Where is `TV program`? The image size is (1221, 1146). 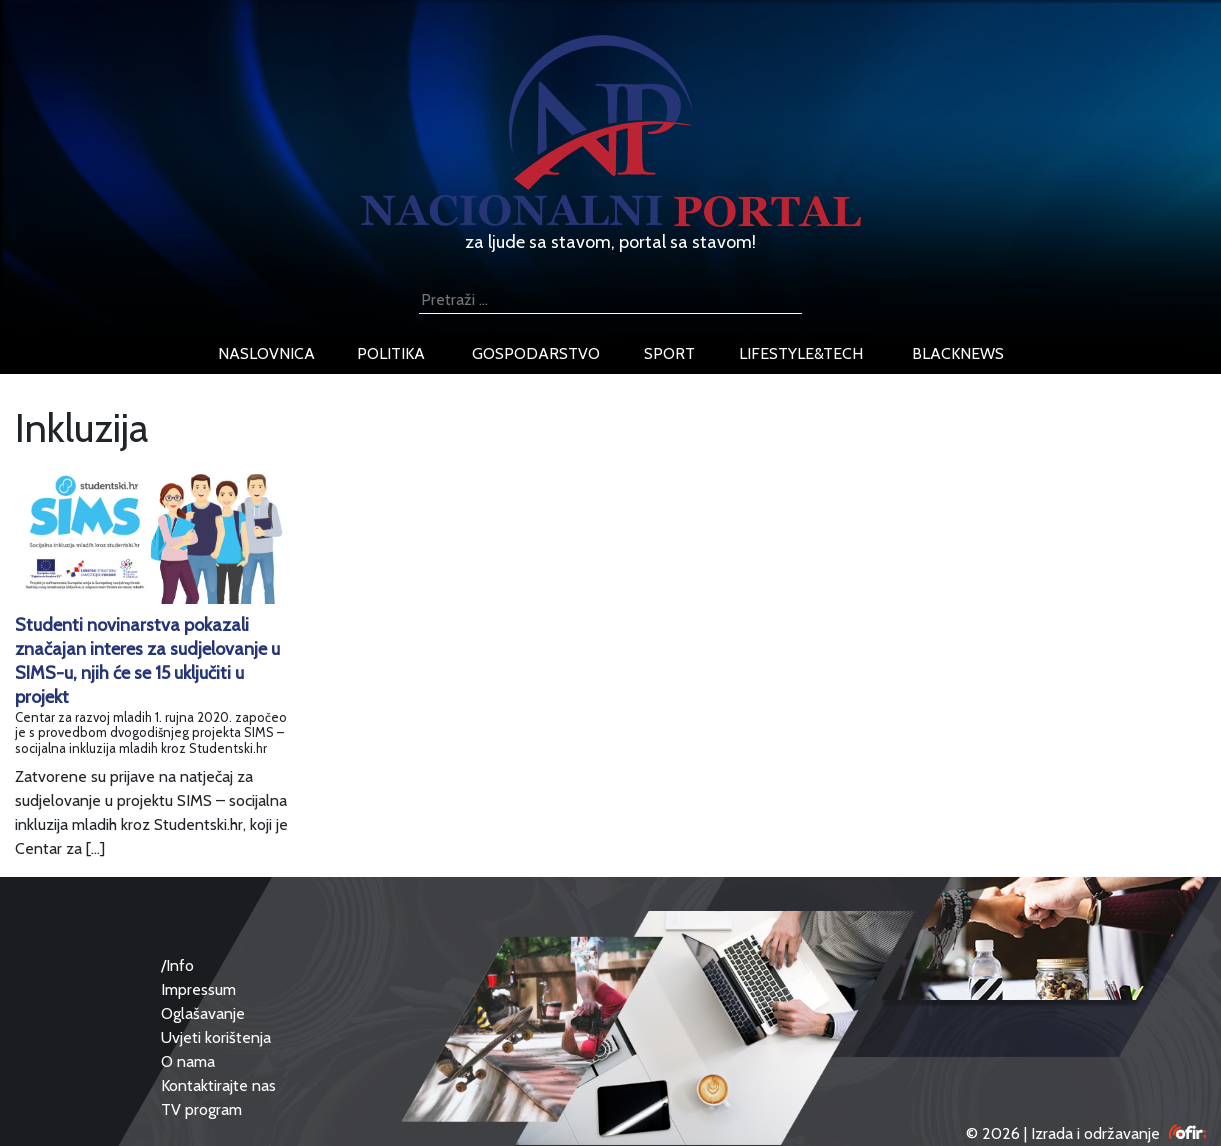
TV program is located at coordinates (201, 1109).